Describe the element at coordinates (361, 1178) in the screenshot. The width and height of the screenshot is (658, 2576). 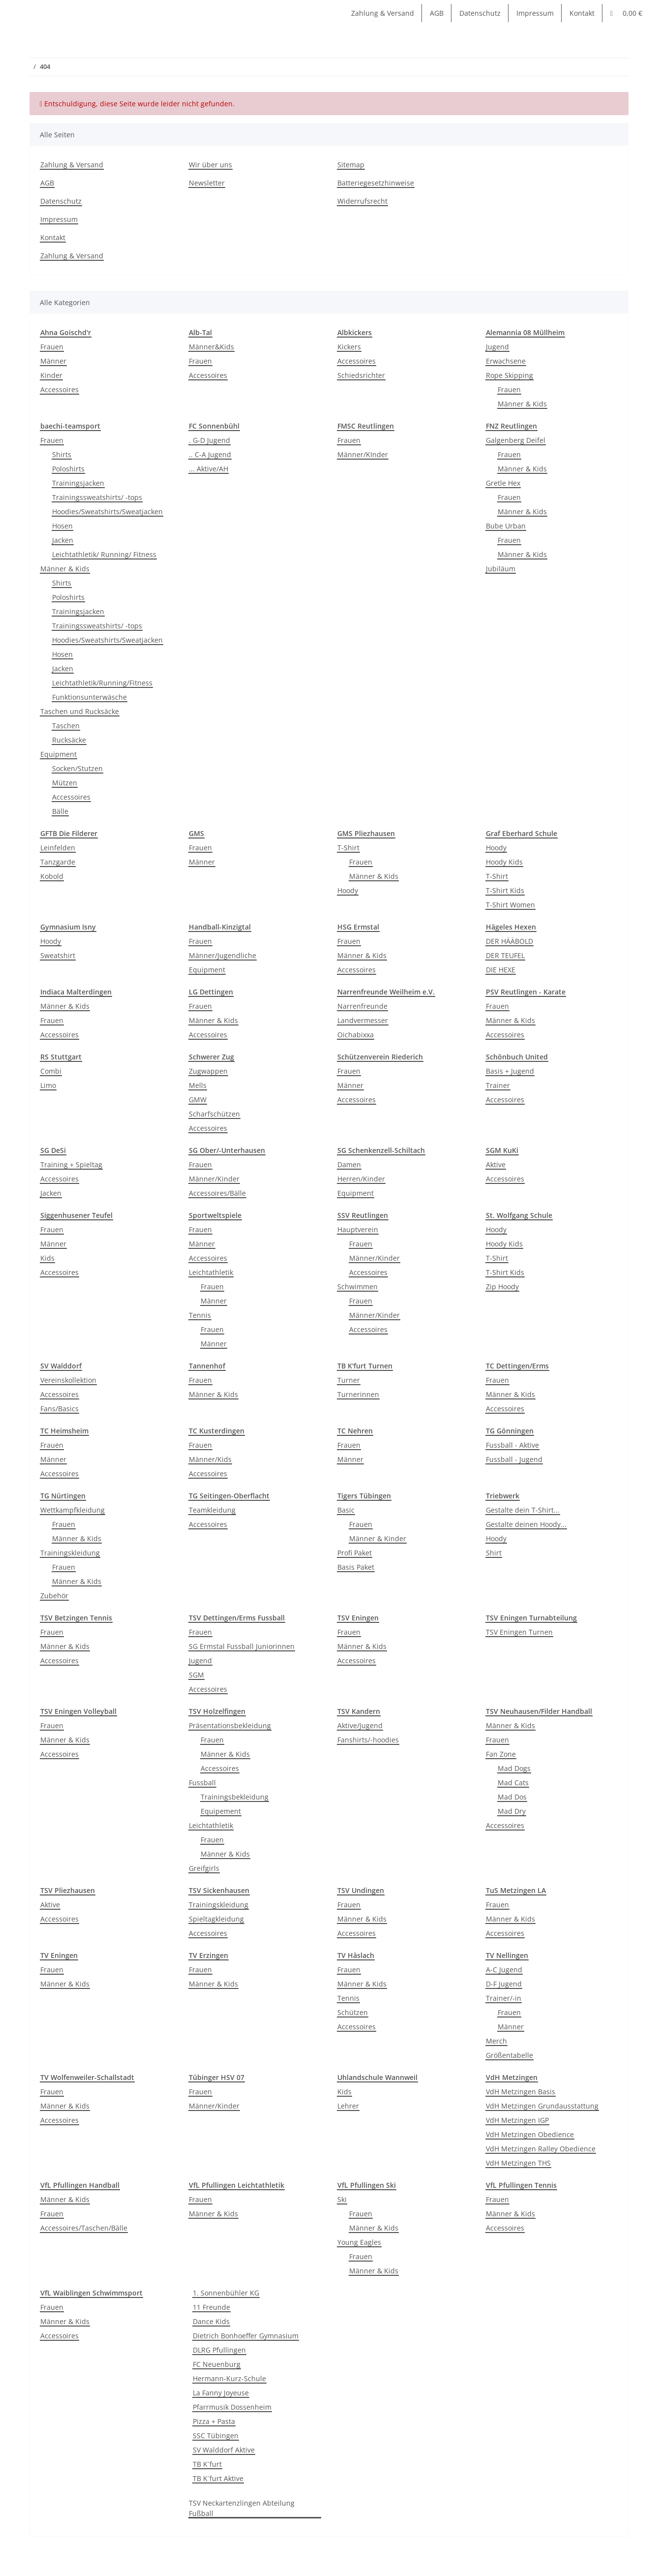
I see `Herren/Kinder` at that location.